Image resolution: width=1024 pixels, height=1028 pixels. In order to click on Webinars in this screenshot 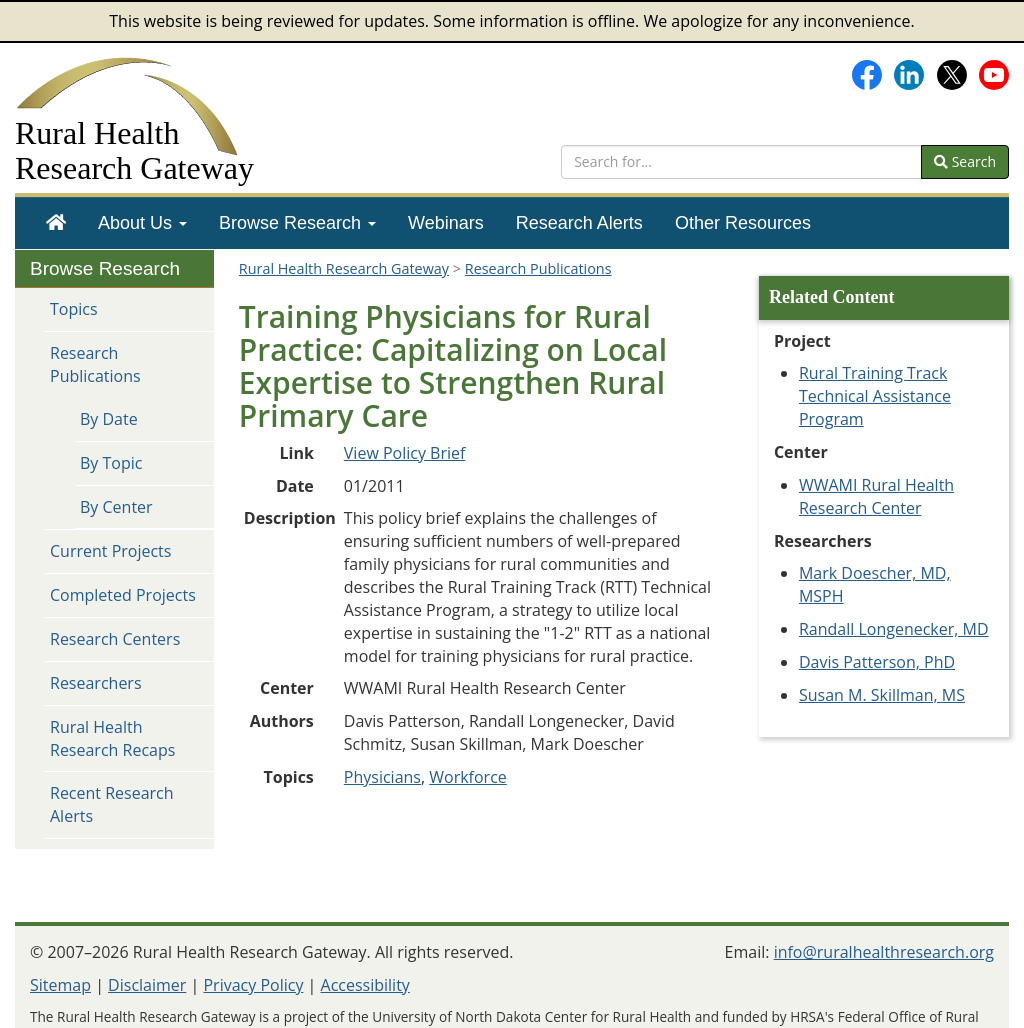, I will do `click(446, 223)`.